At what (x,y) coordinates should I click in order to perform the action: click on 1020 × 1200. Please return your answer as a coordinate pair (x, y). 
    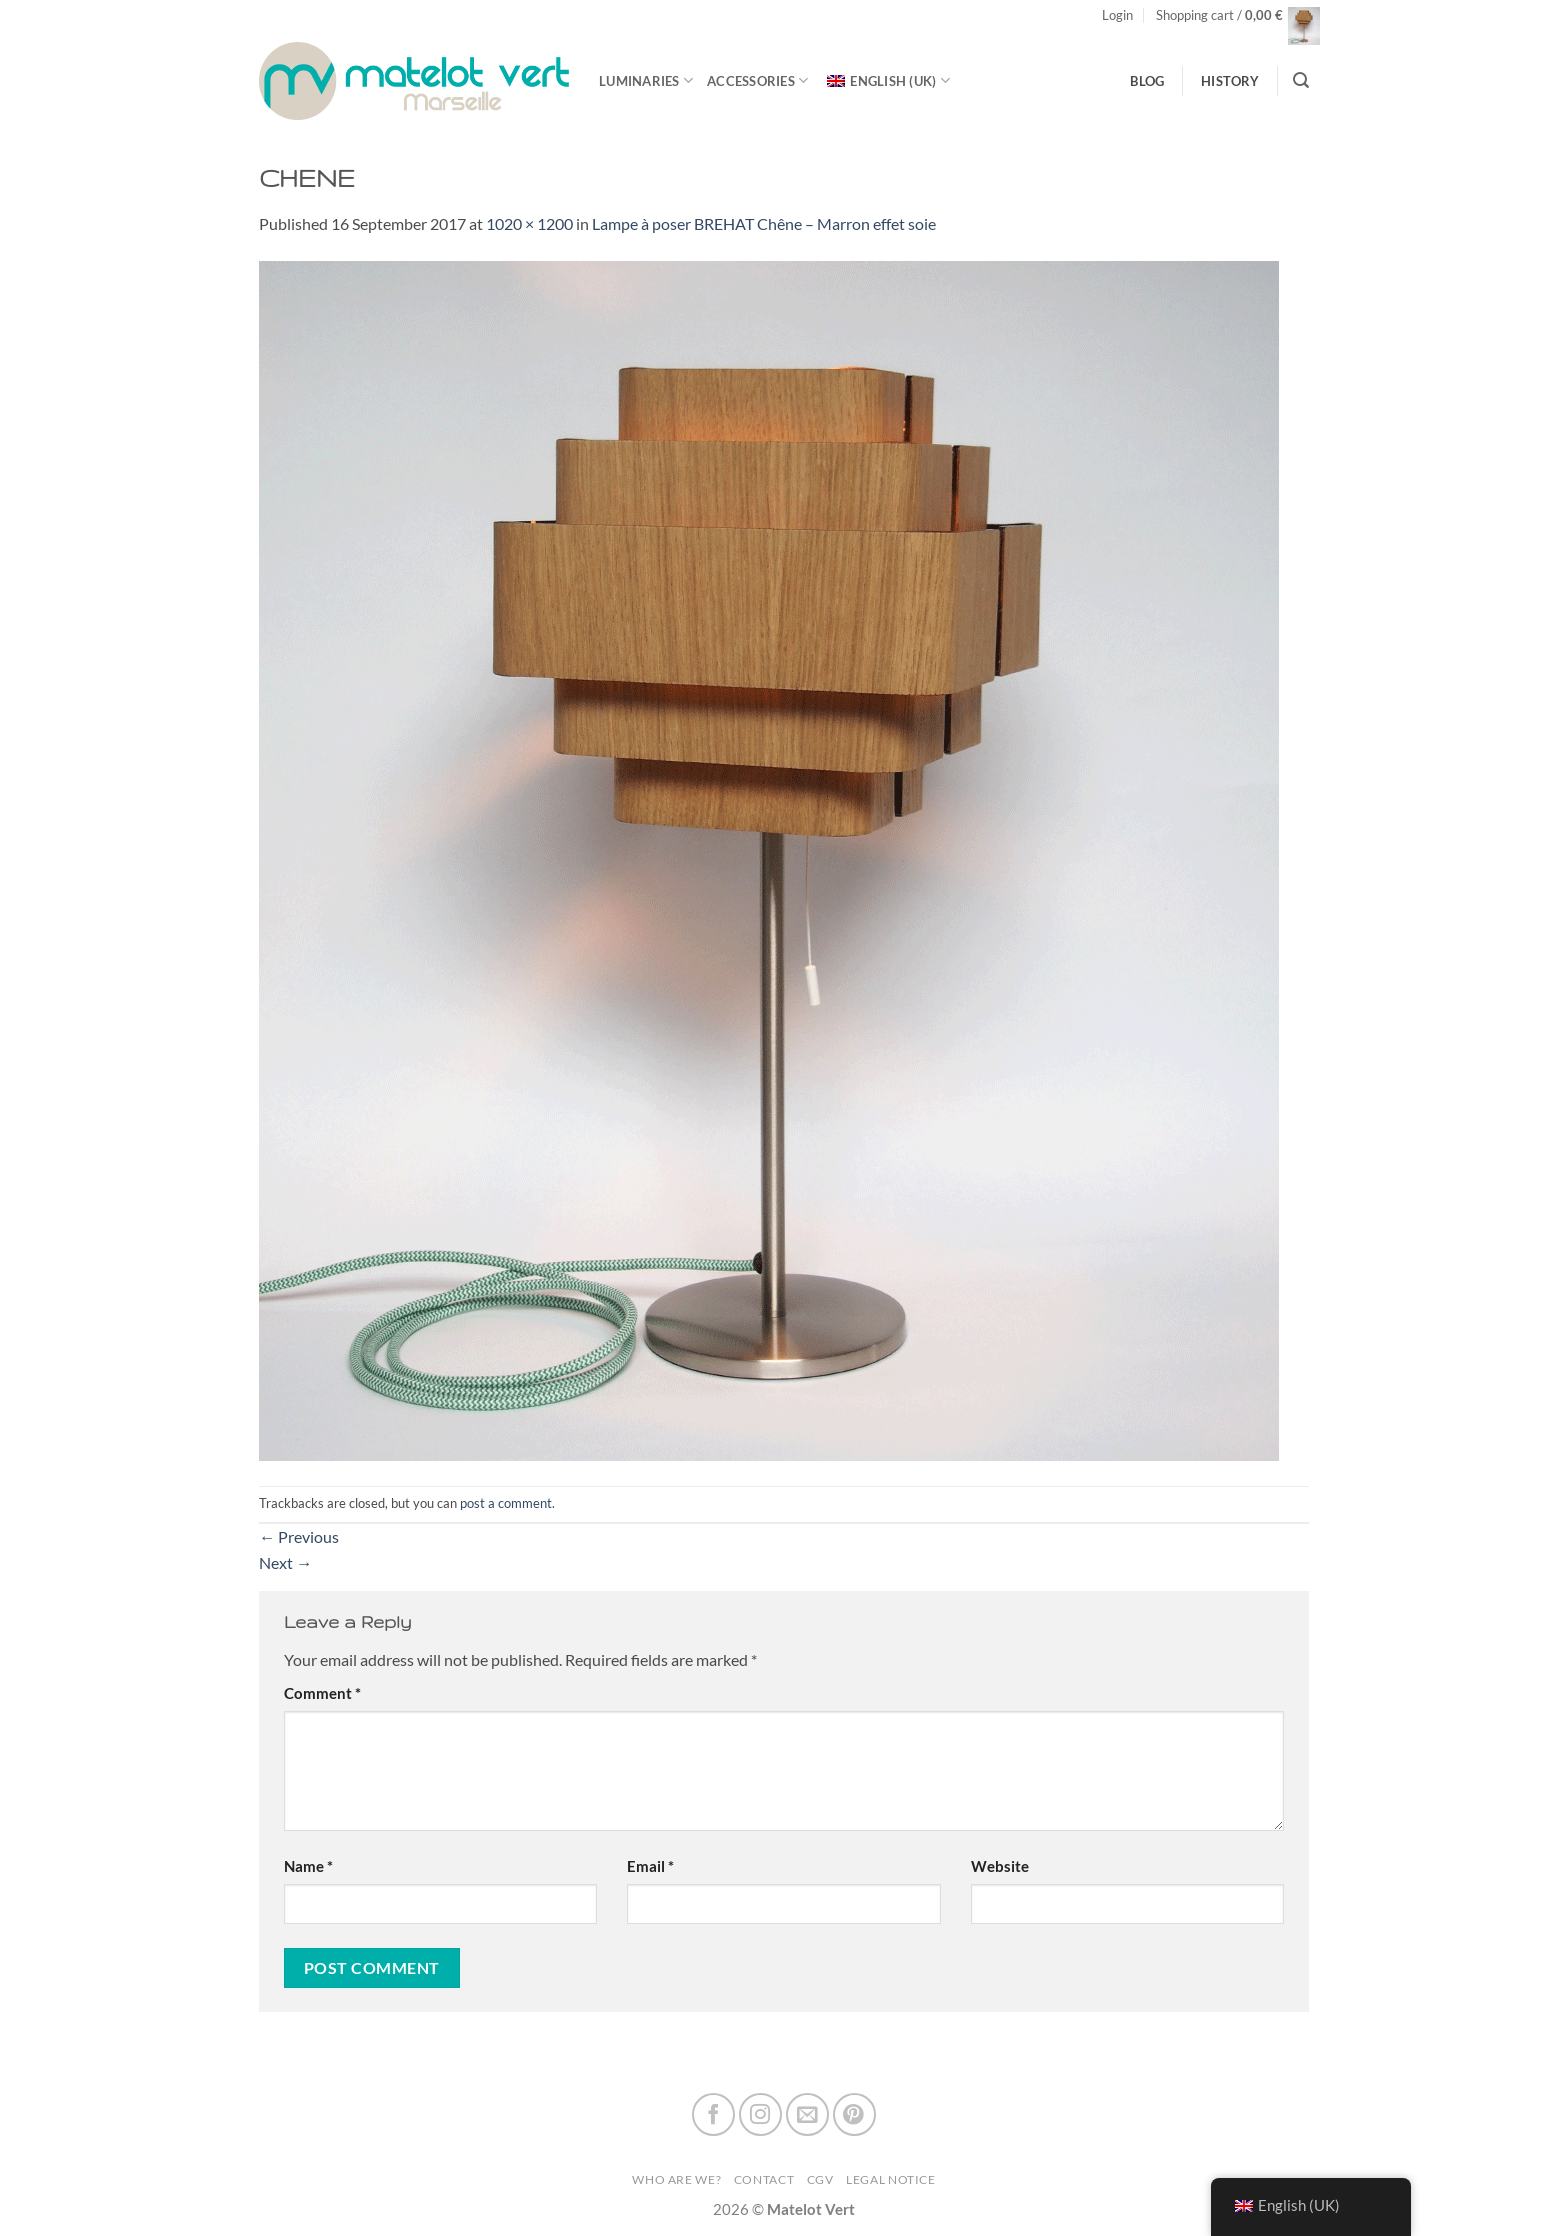
    Looking at the image, I should click on (529, 223).